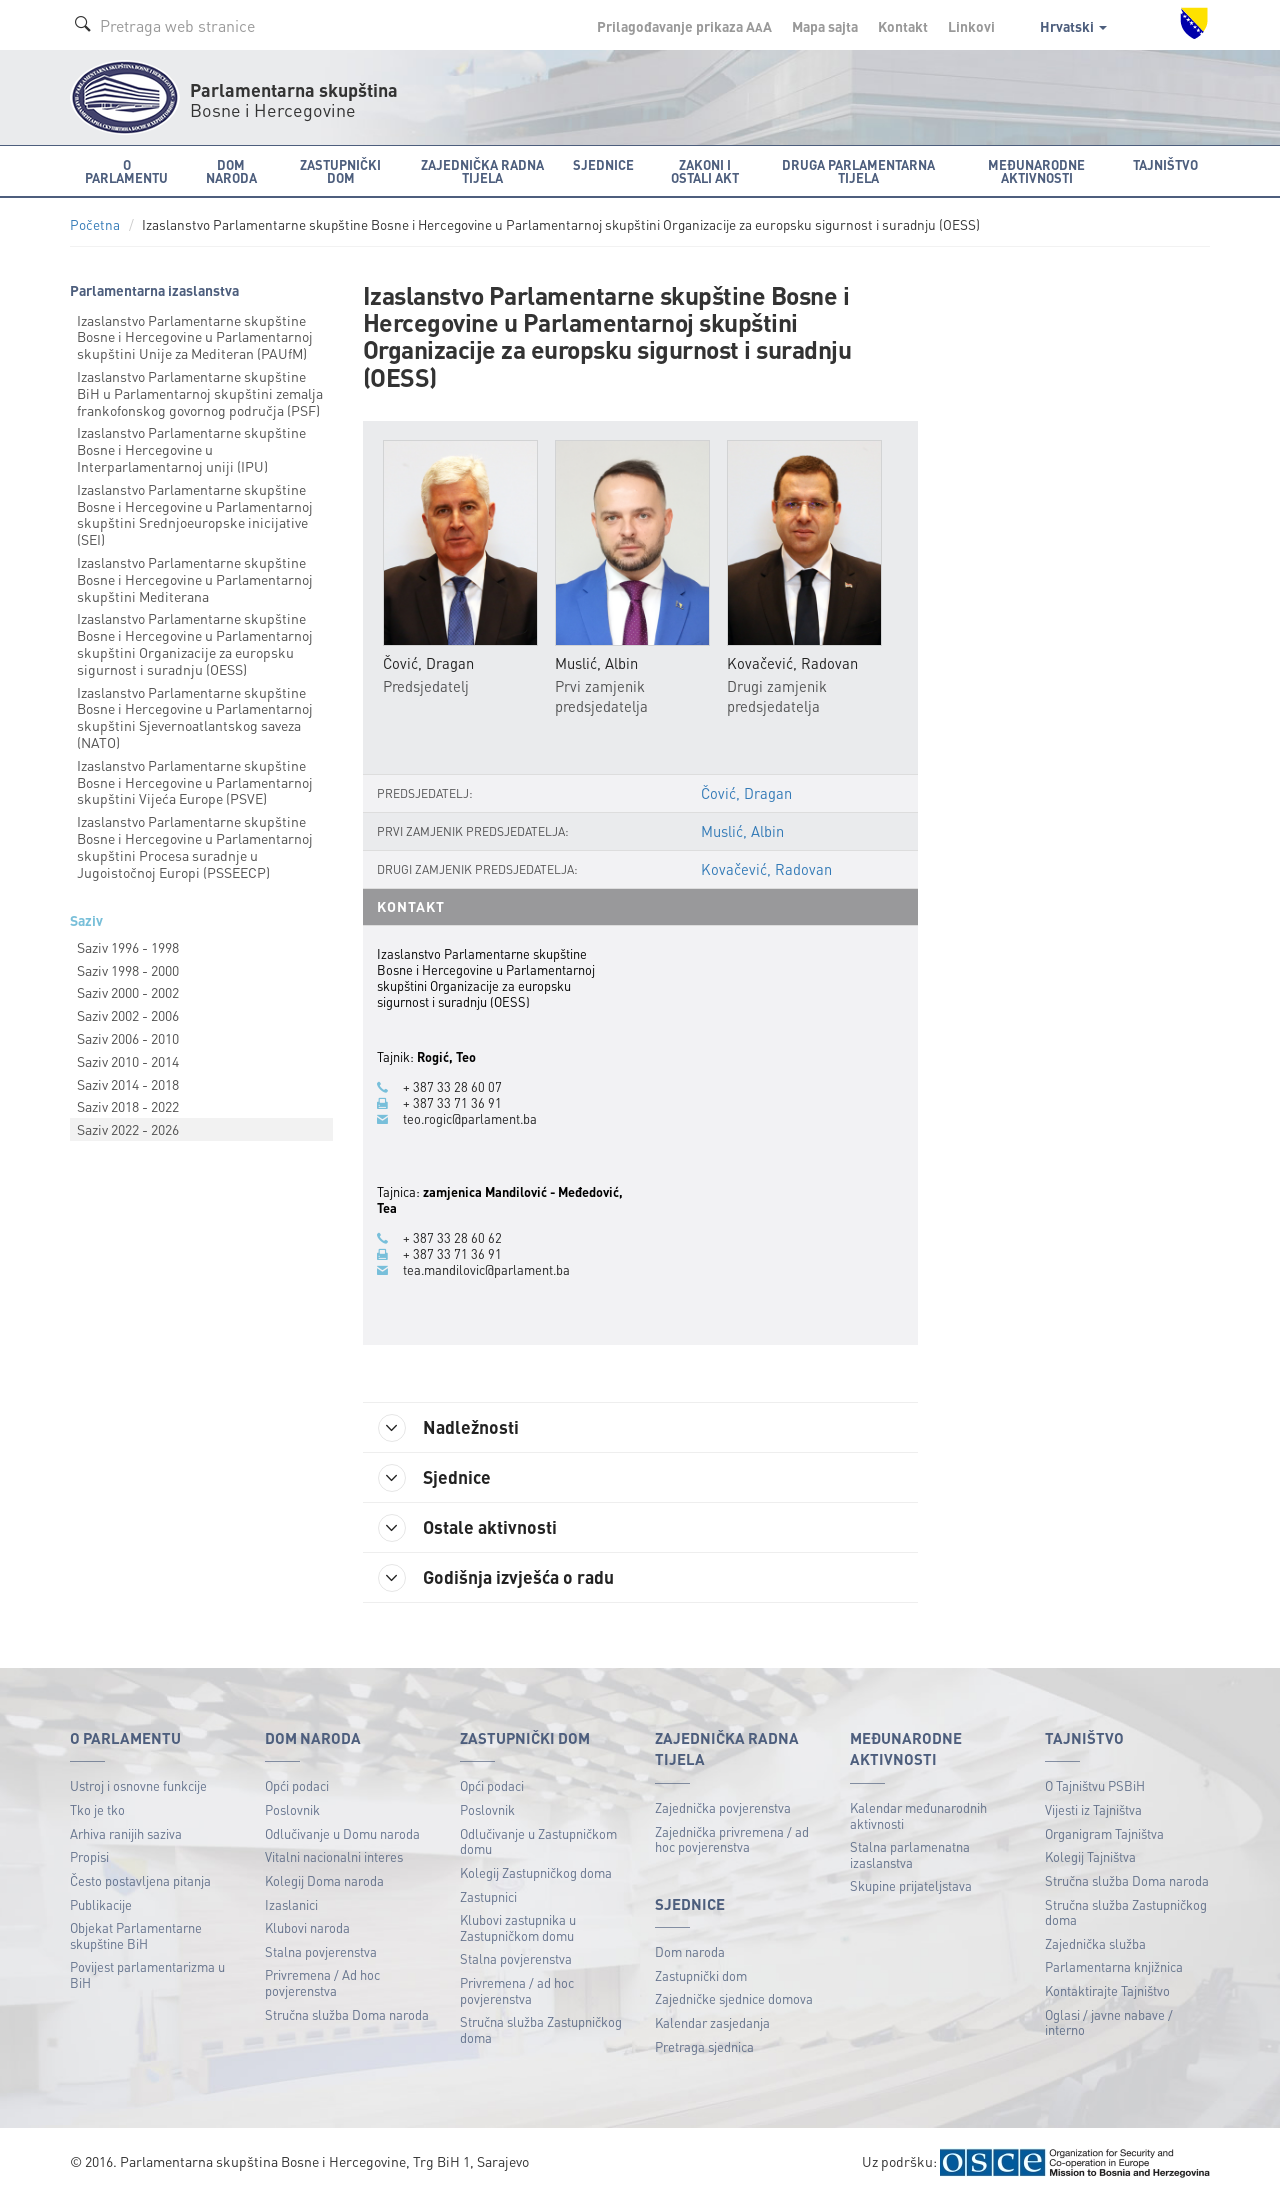  What do you see at coordinates (291, 1904) in the screenshot?
I see `Izaslanici` at bounding box center [291, 1904].